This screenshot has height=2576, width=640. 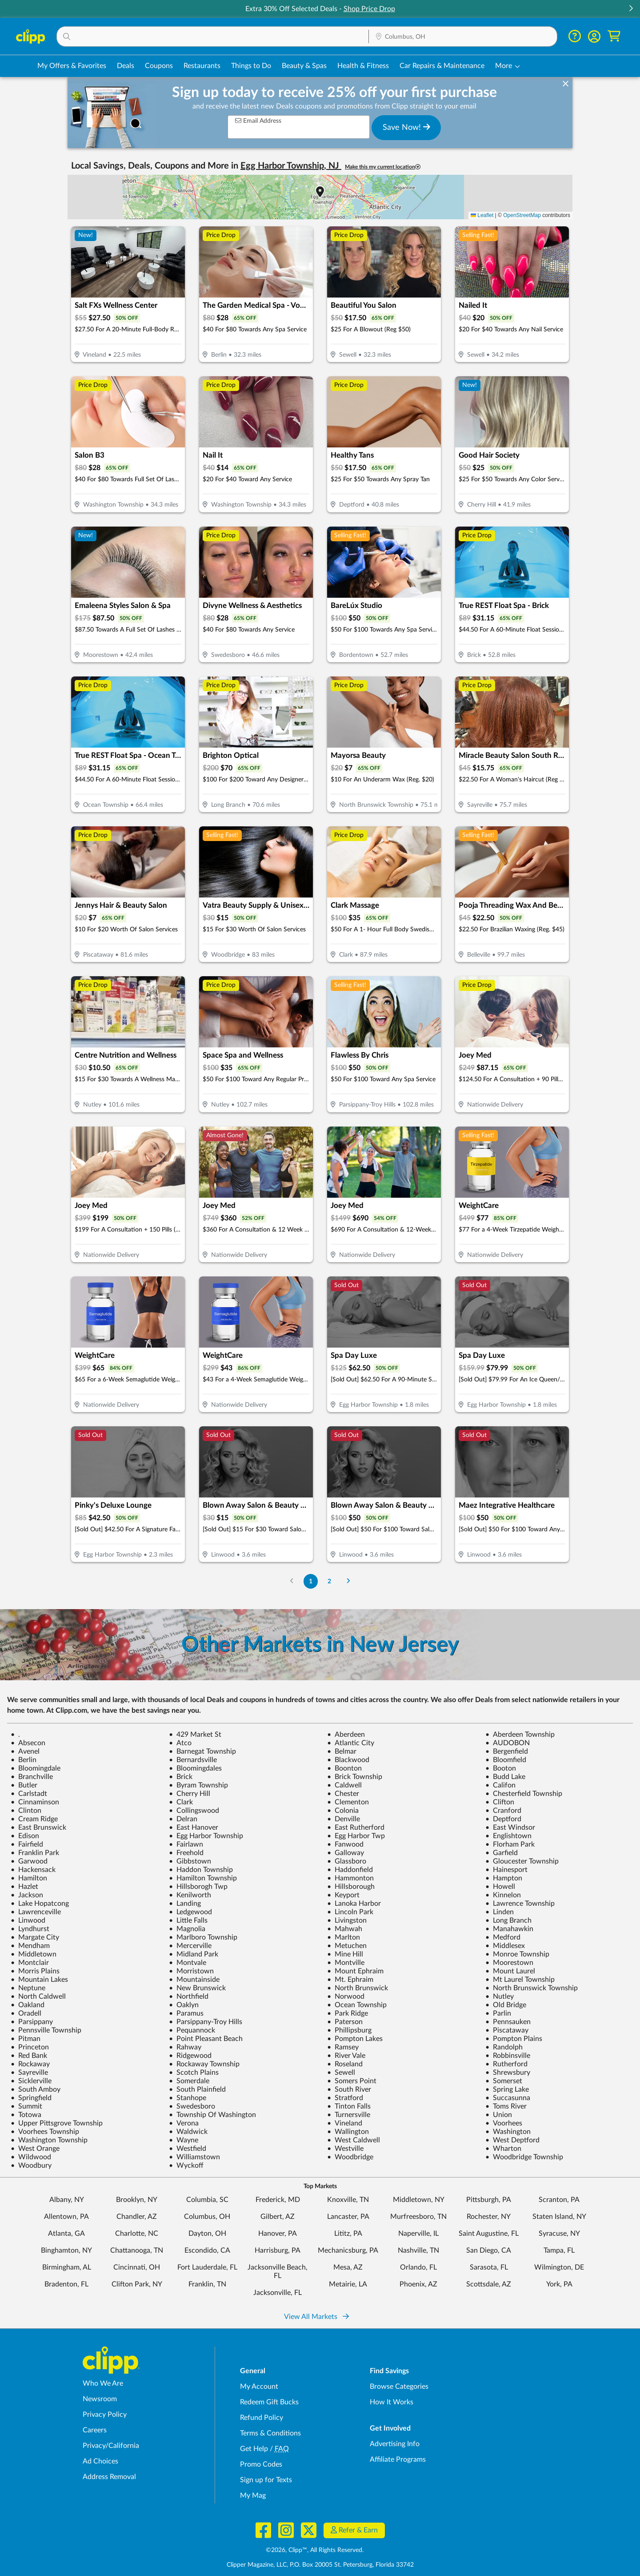 What do you see at coordinates (202, 1751) in the screenshot?
I see `Barnegat Township` at bounding box center [202, 1751].